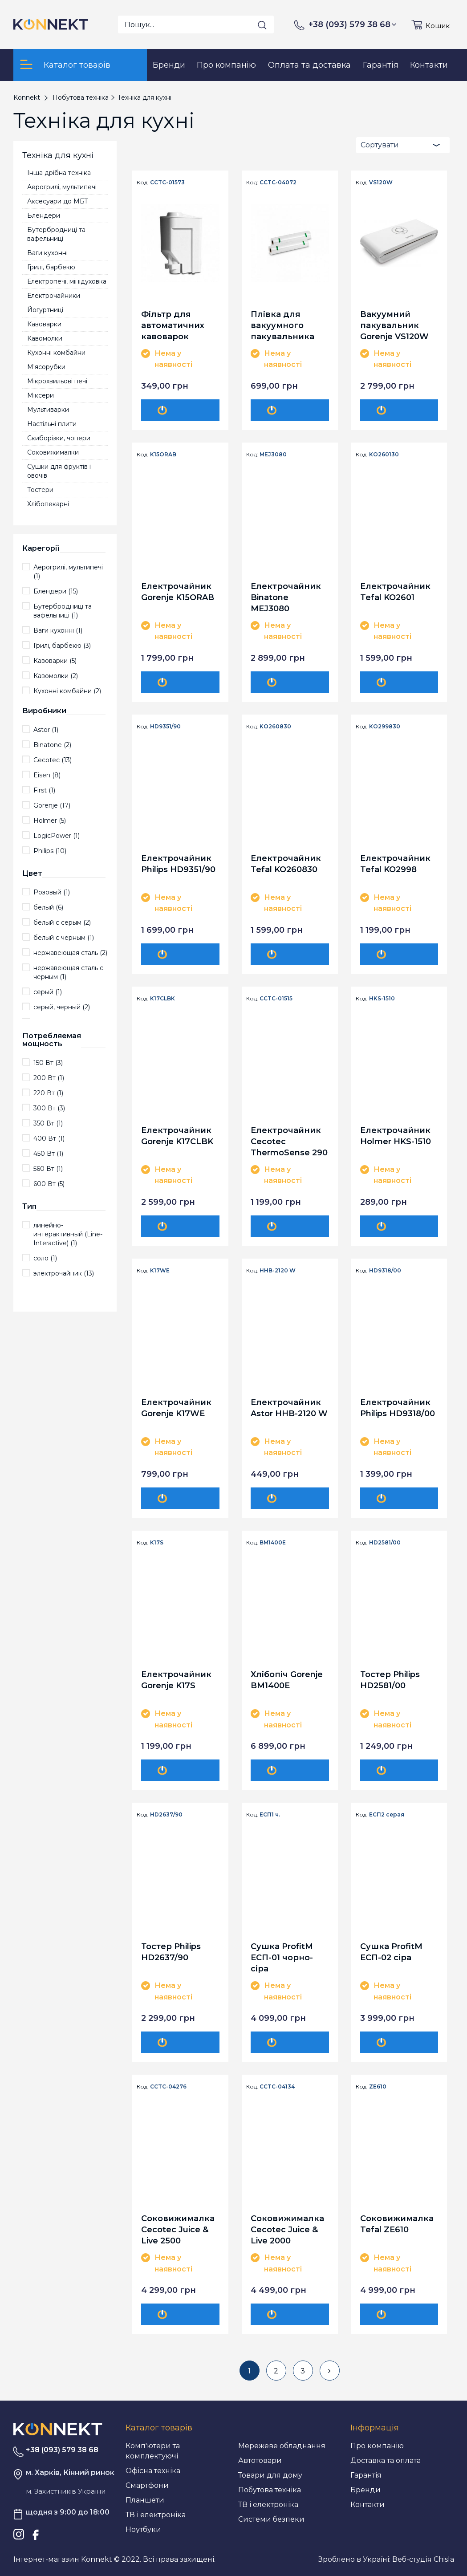 The width and height of the screenshot is (467, 2576). Describe the element at coordinates (40, 490) in the screenshot. I see `Тостери` at that location.